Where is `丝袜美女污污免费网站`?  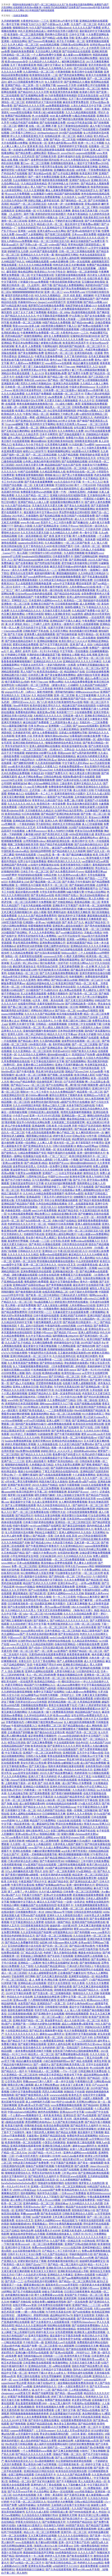 丝袜美女污污免费网站 is located at coordinates (95, 464).